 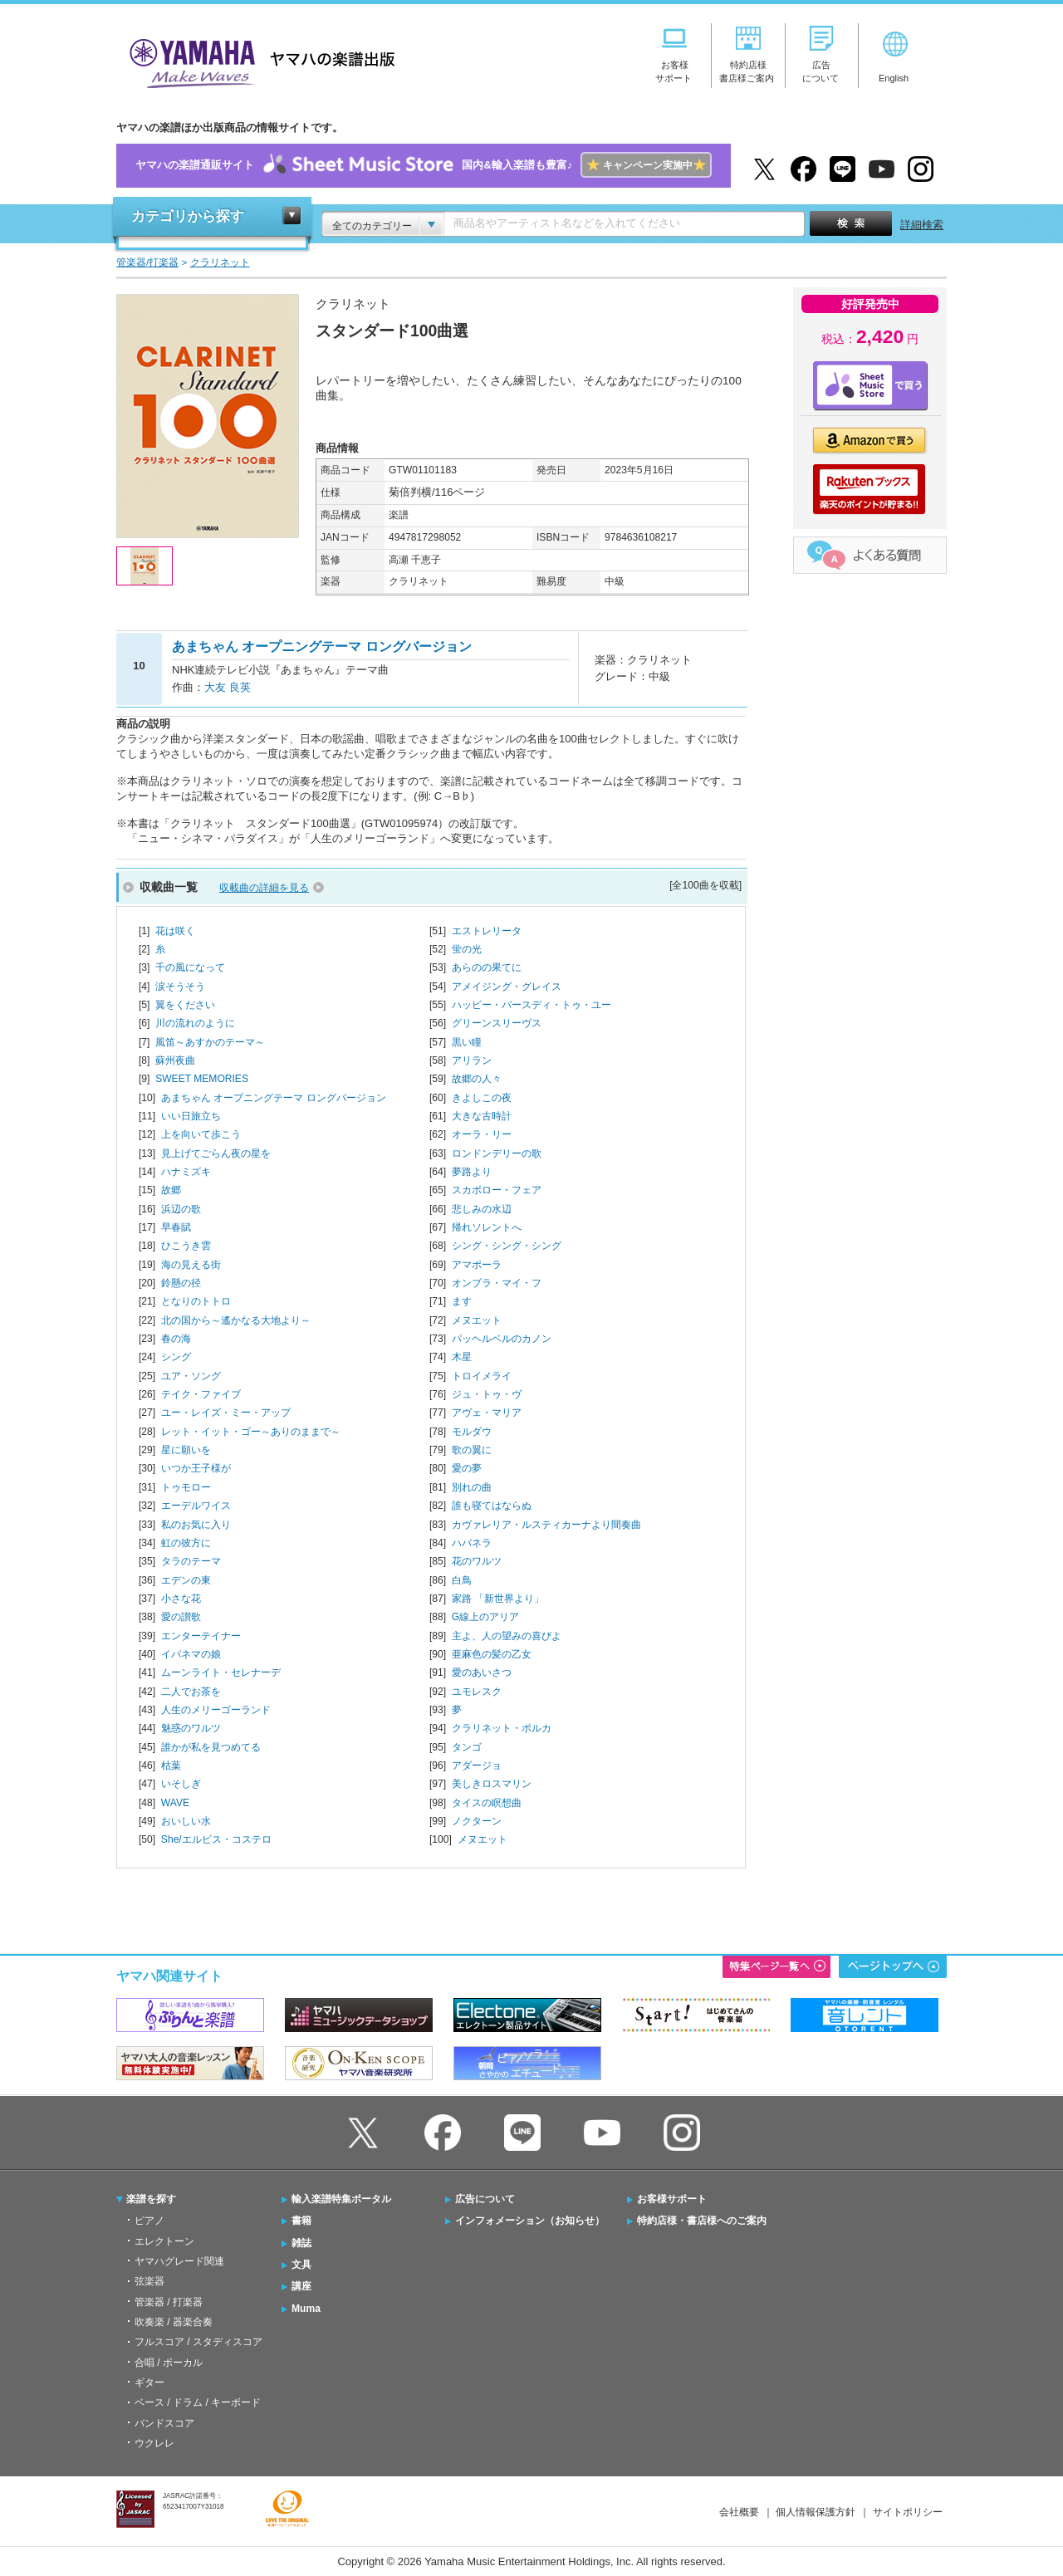 What do you see at coordinates (702, 2220) in the screenshot?
I see `特約店様・書店様へのご案内` at bounding box center [702, 2220].